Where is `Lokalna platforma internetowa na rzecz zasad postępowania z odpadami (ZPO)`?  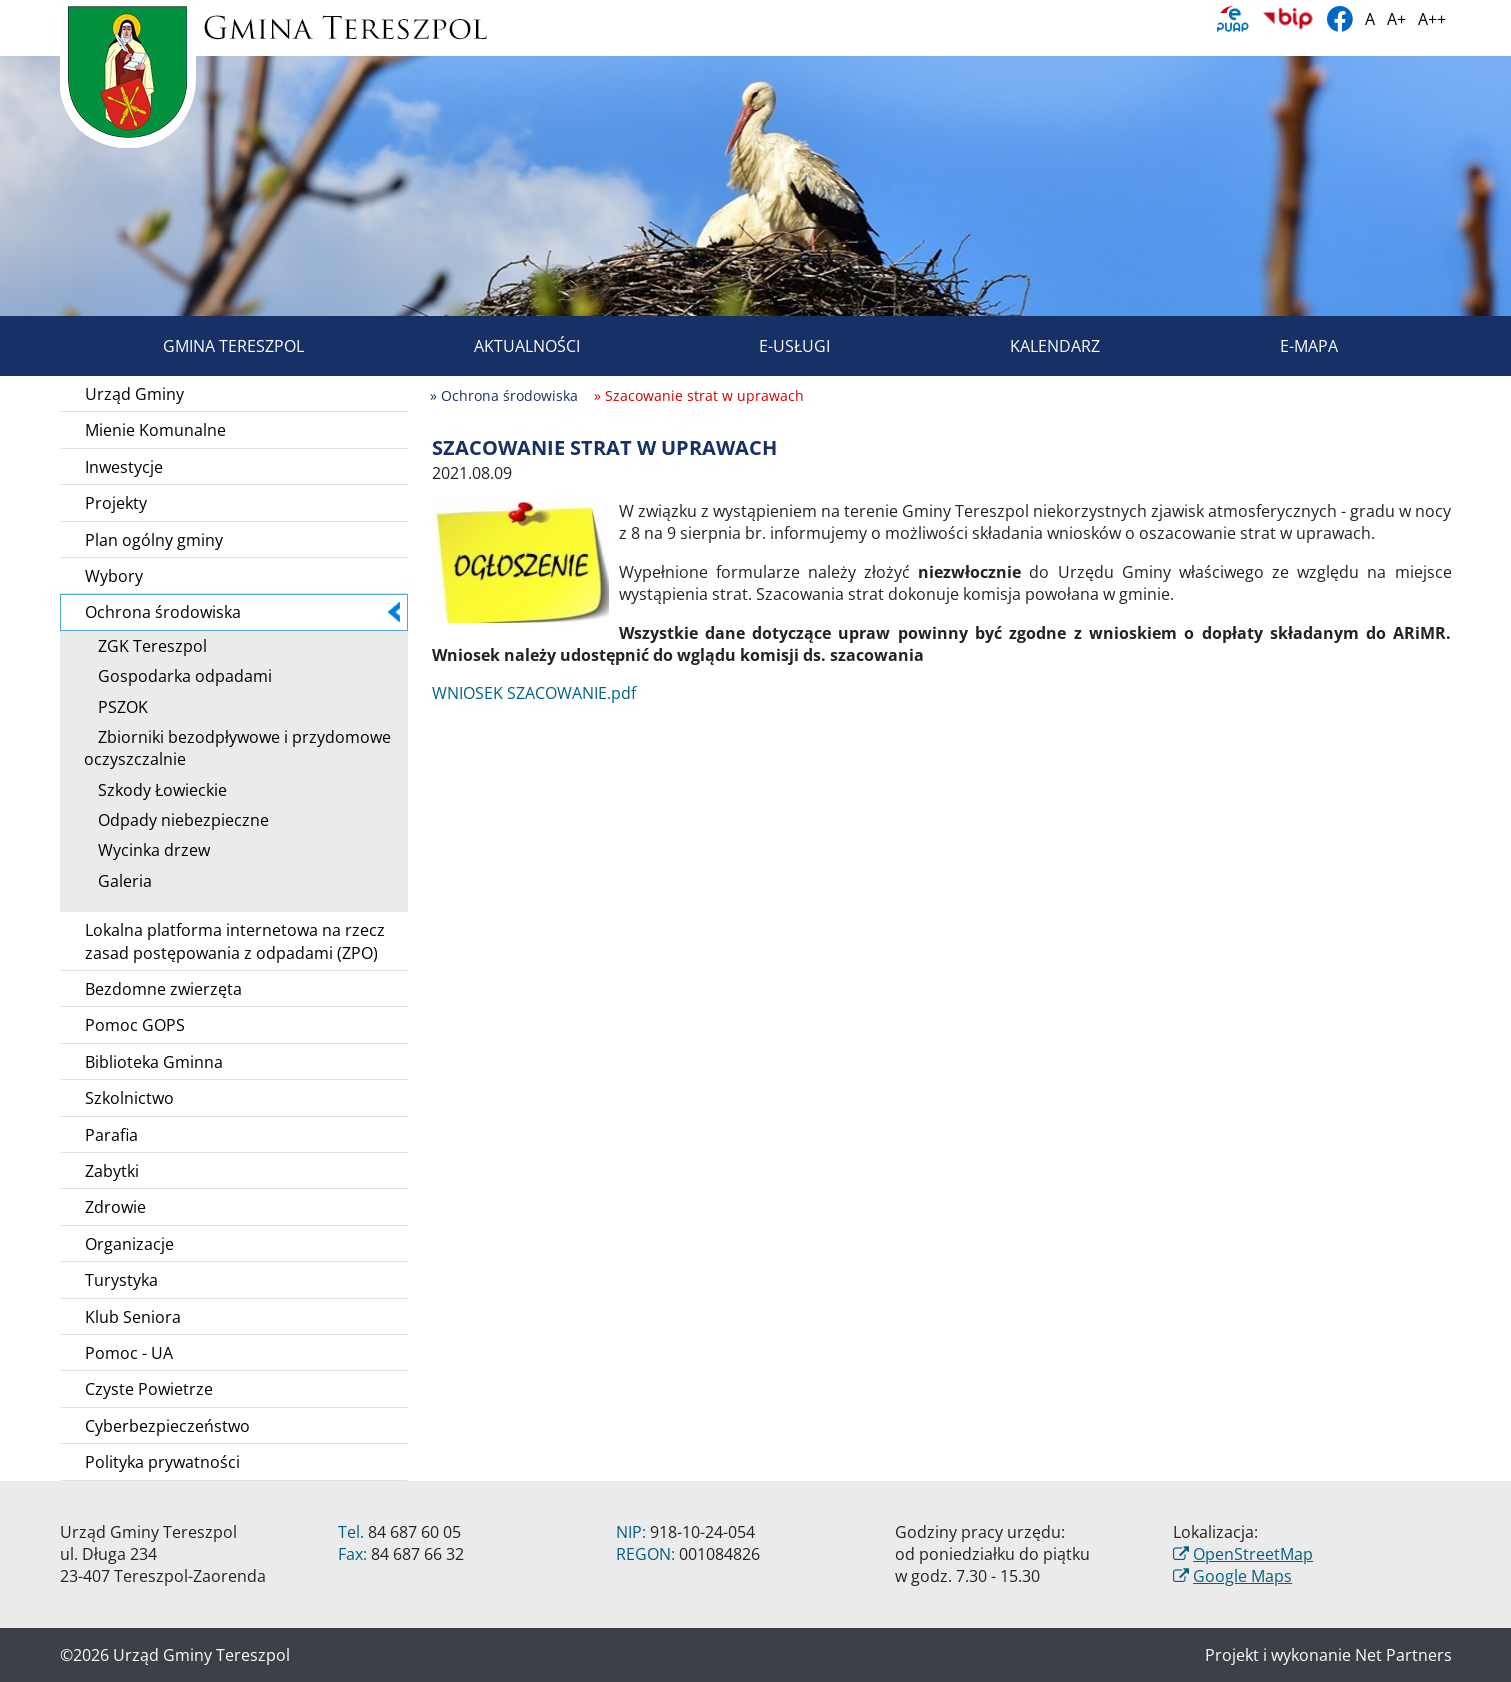
Lokalna platforma internetowa na rzecz zasad postępowania z odpadami (ZPO) is located at coordinates (235, 941).